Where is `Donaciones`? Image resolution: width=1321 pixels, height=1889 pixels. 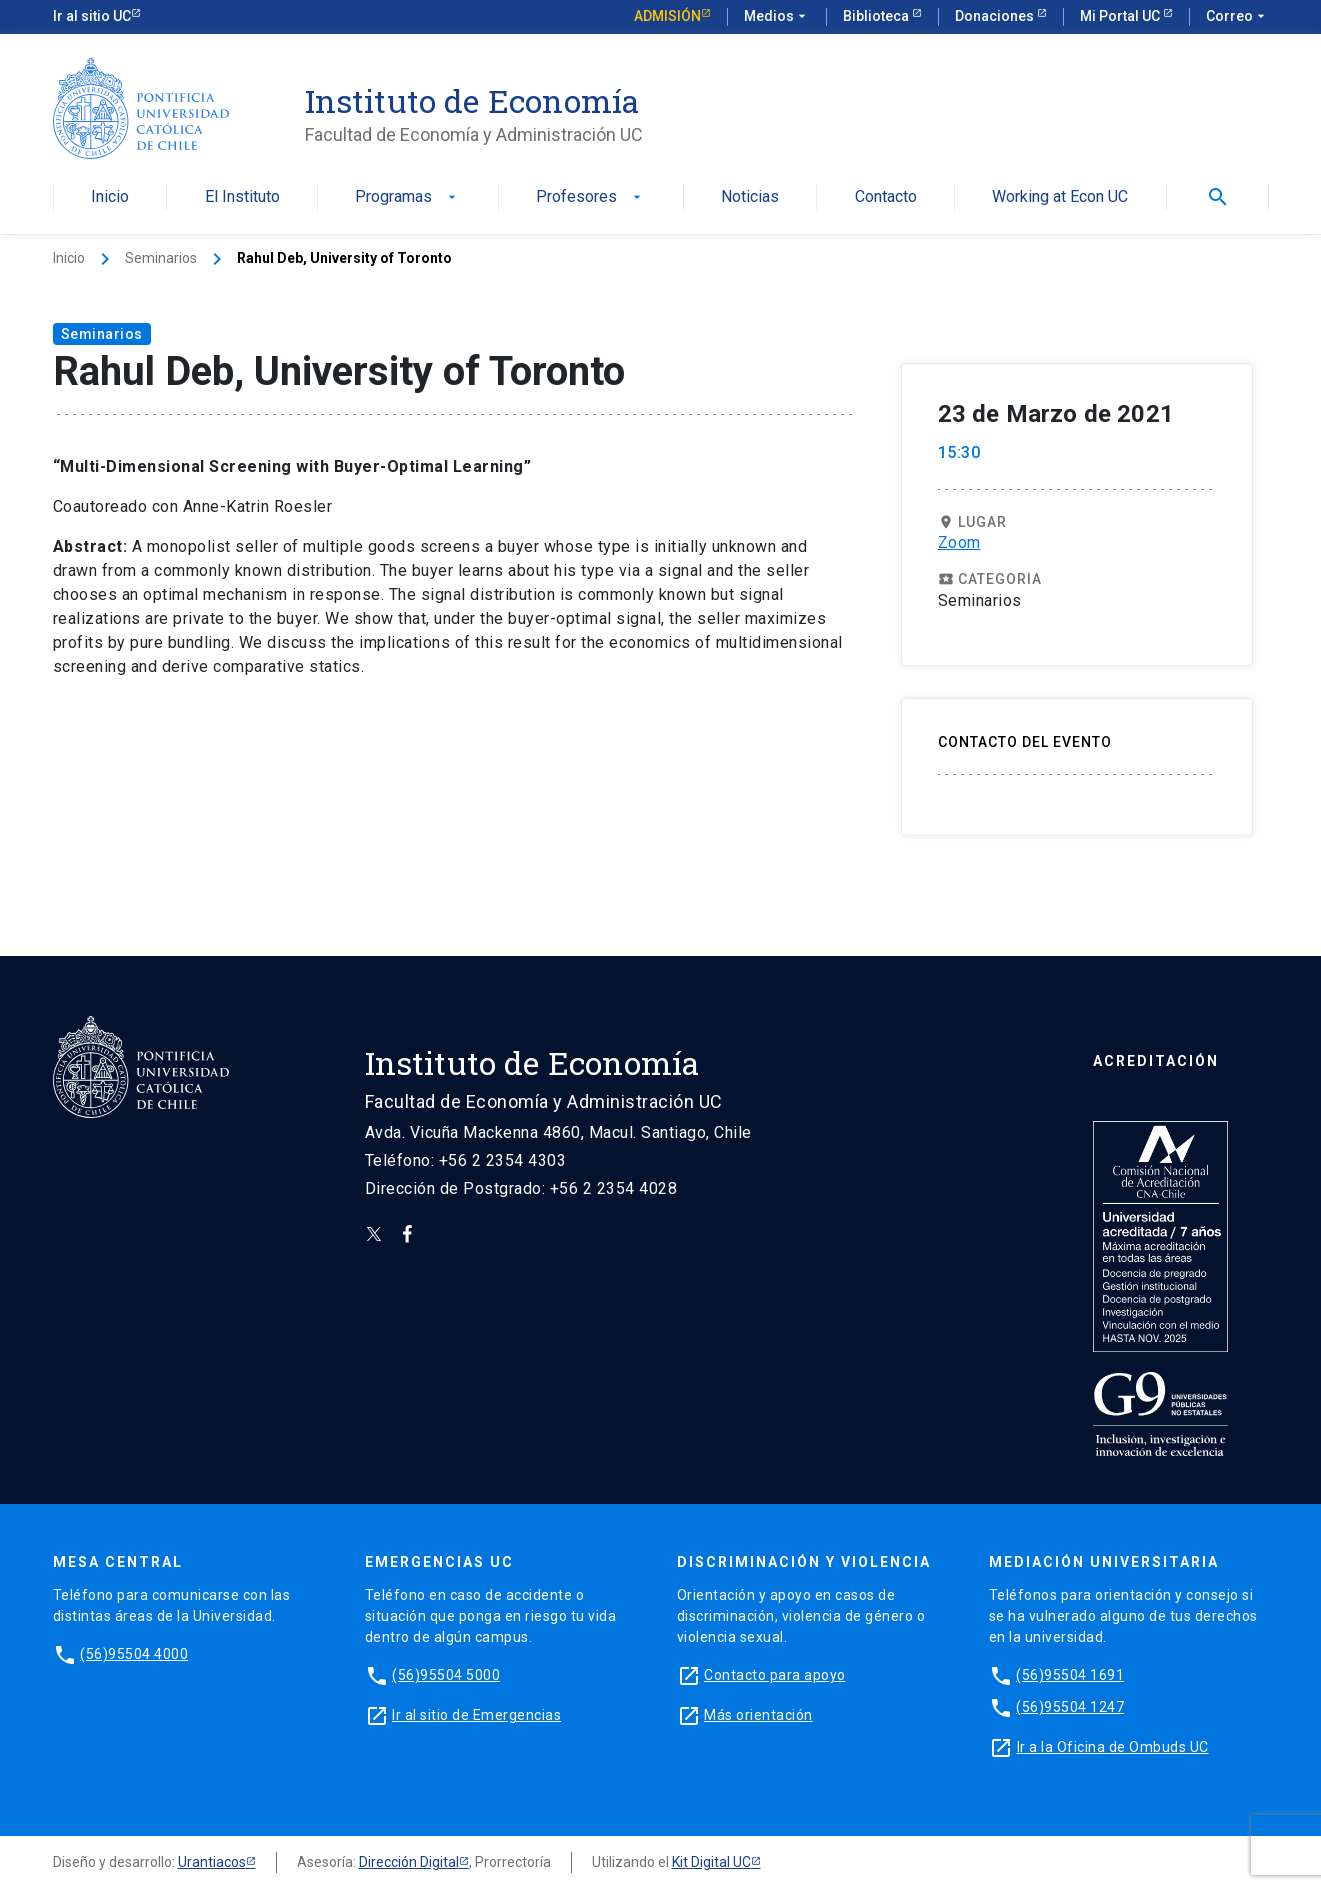
Donaciones is located at coordinates (996, 16).